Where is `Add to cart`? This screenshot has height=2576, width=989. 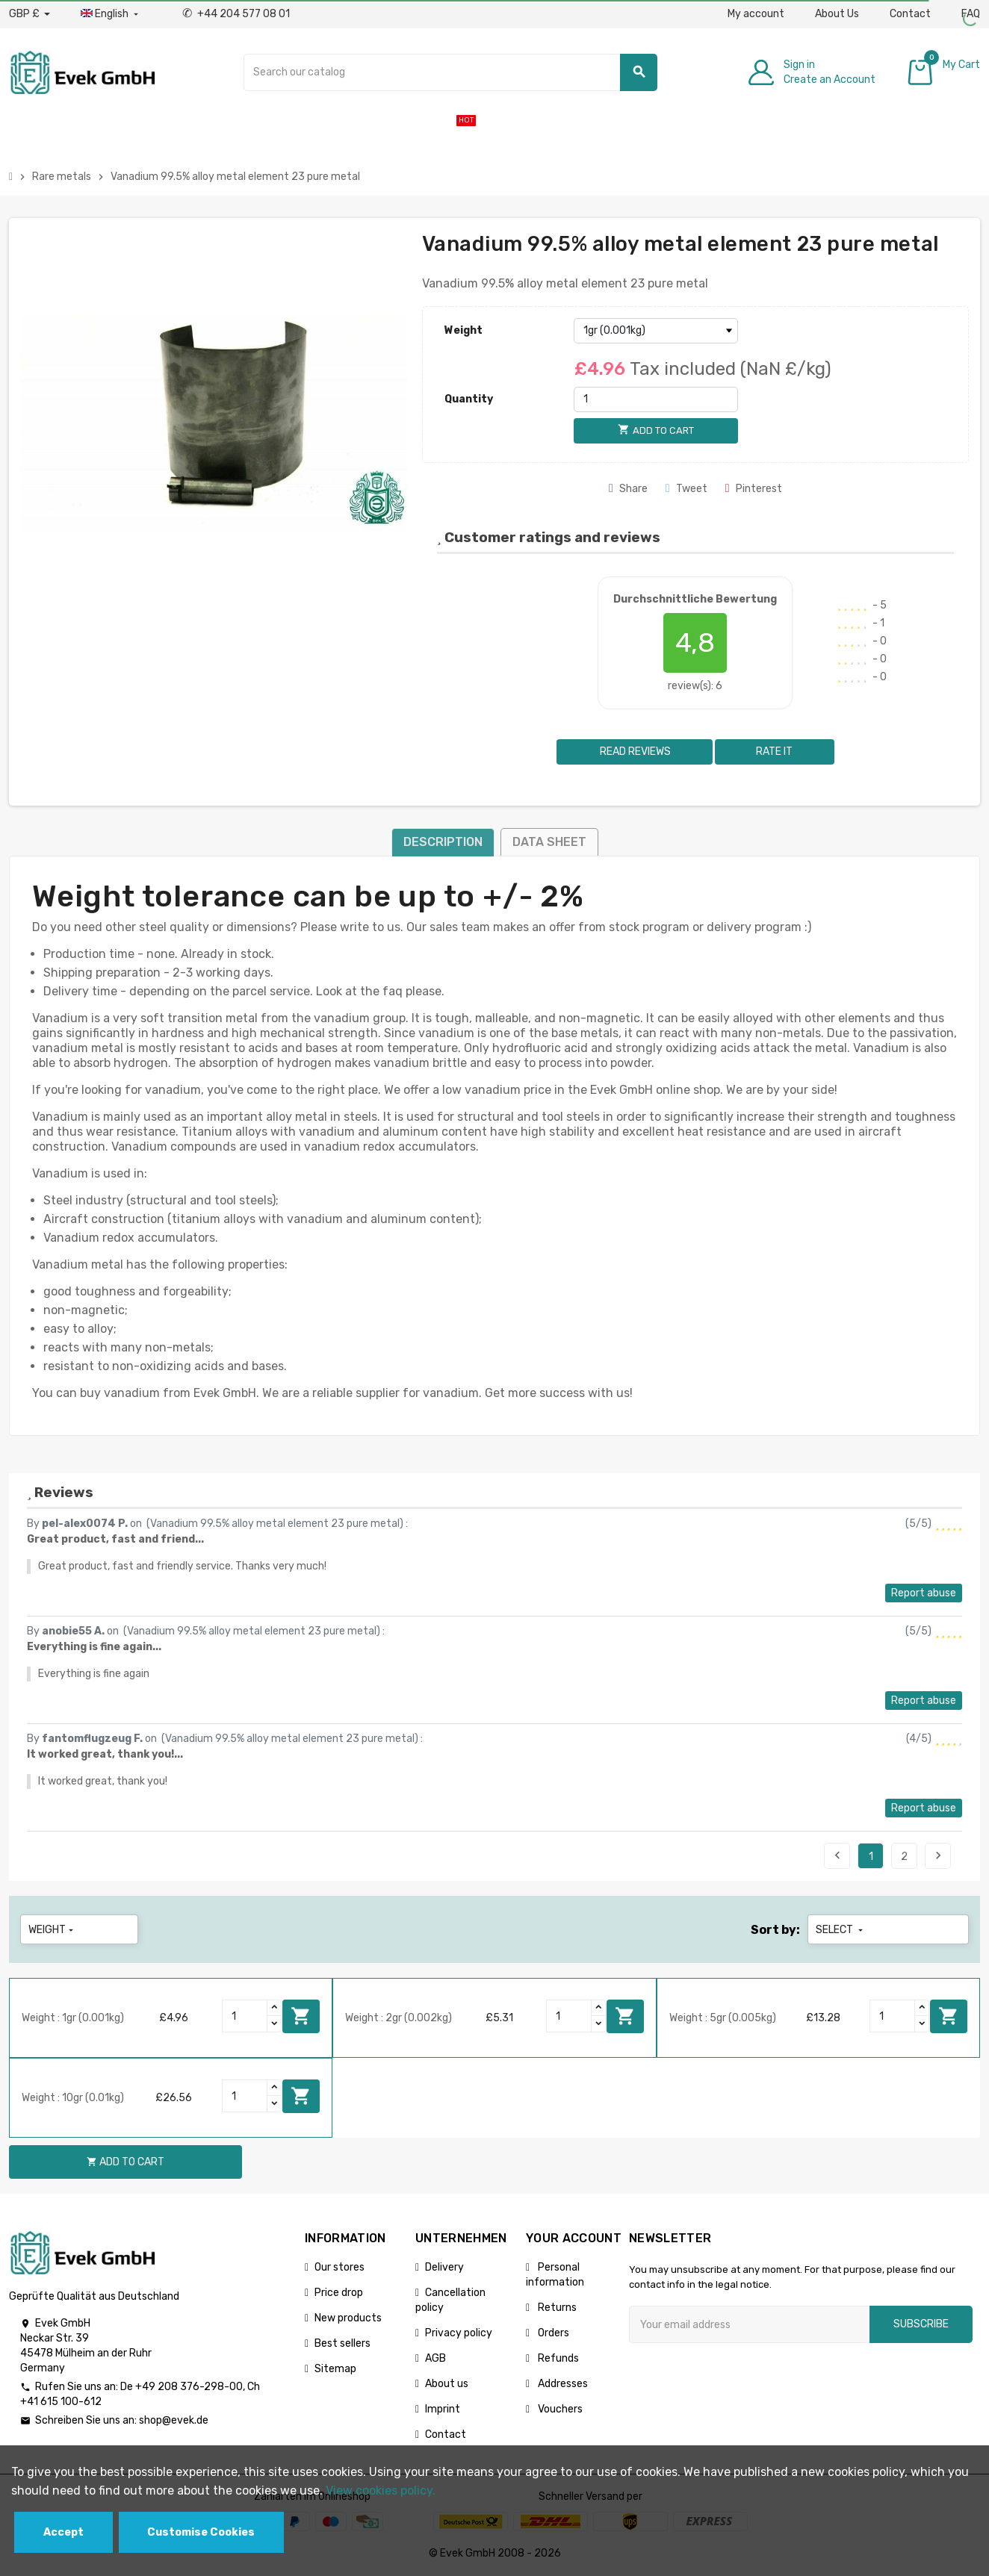
Add to cart is located at coordinates (301, 2016).